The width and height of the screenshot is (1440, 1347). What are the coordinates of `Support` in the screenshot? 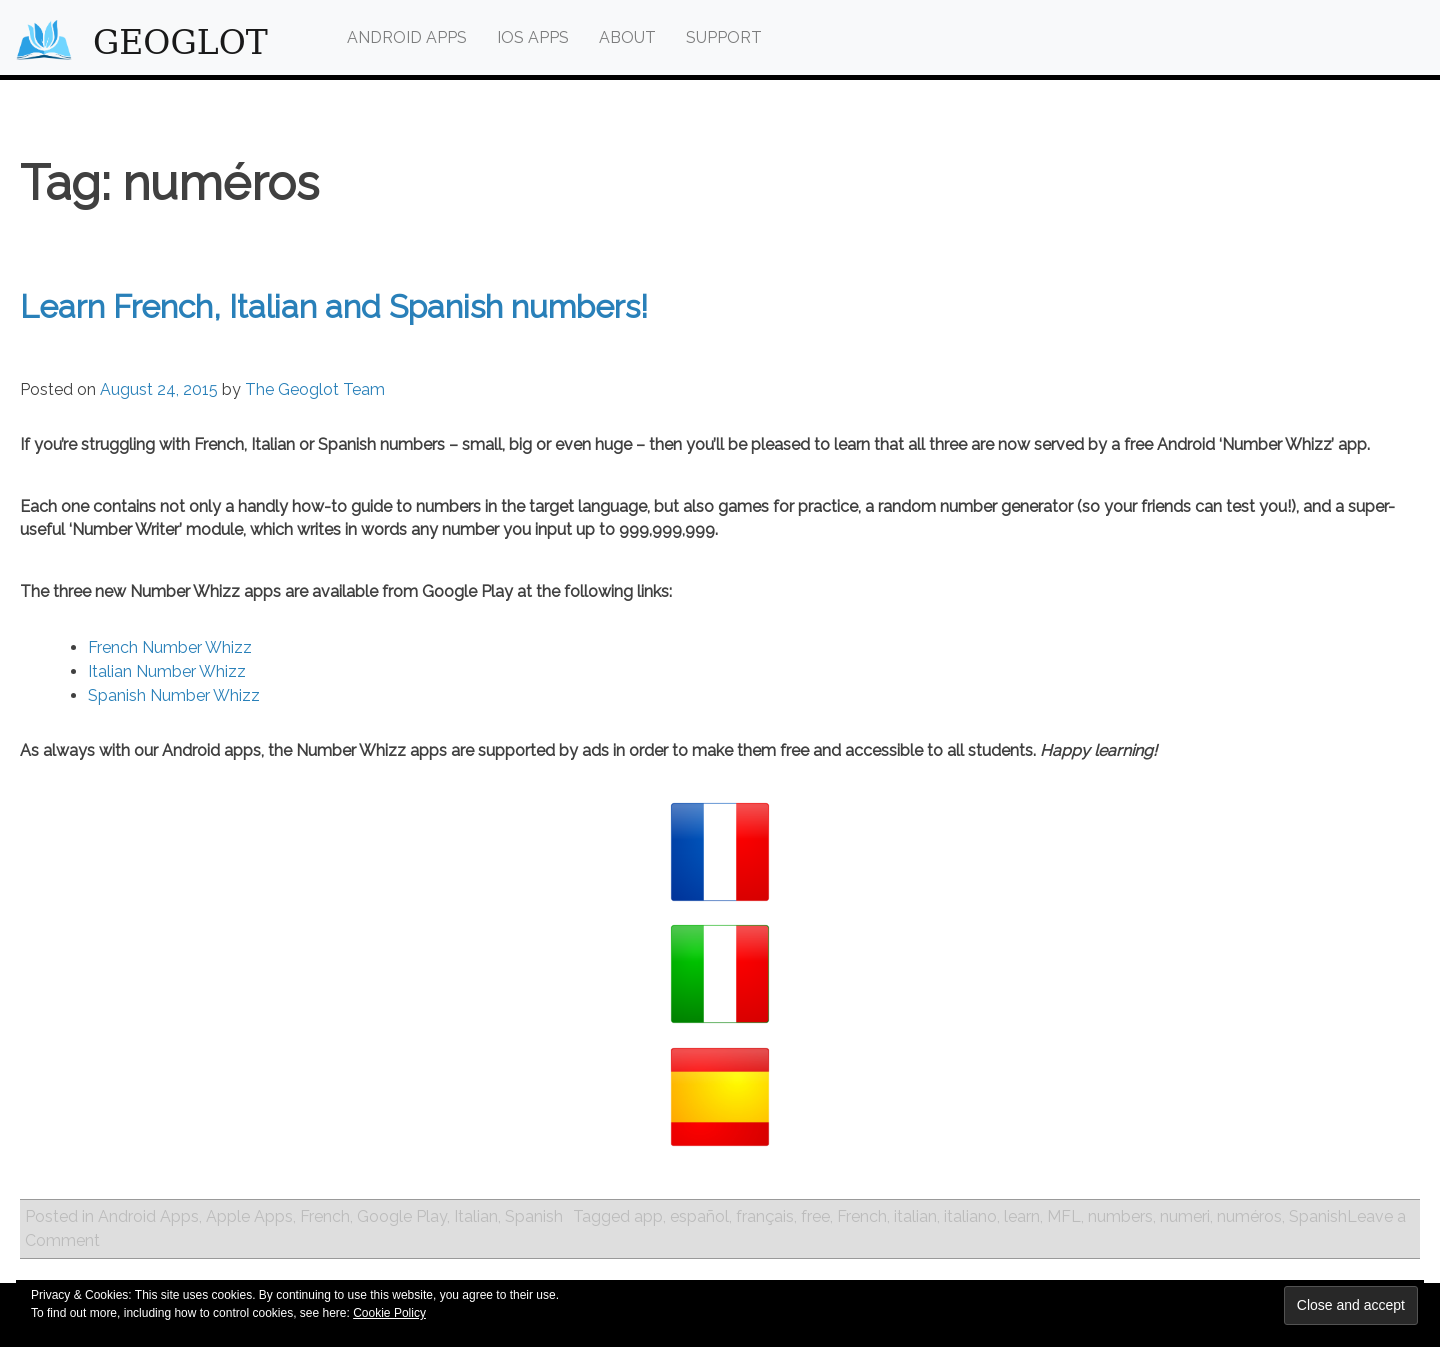 It's located at (724, 37).